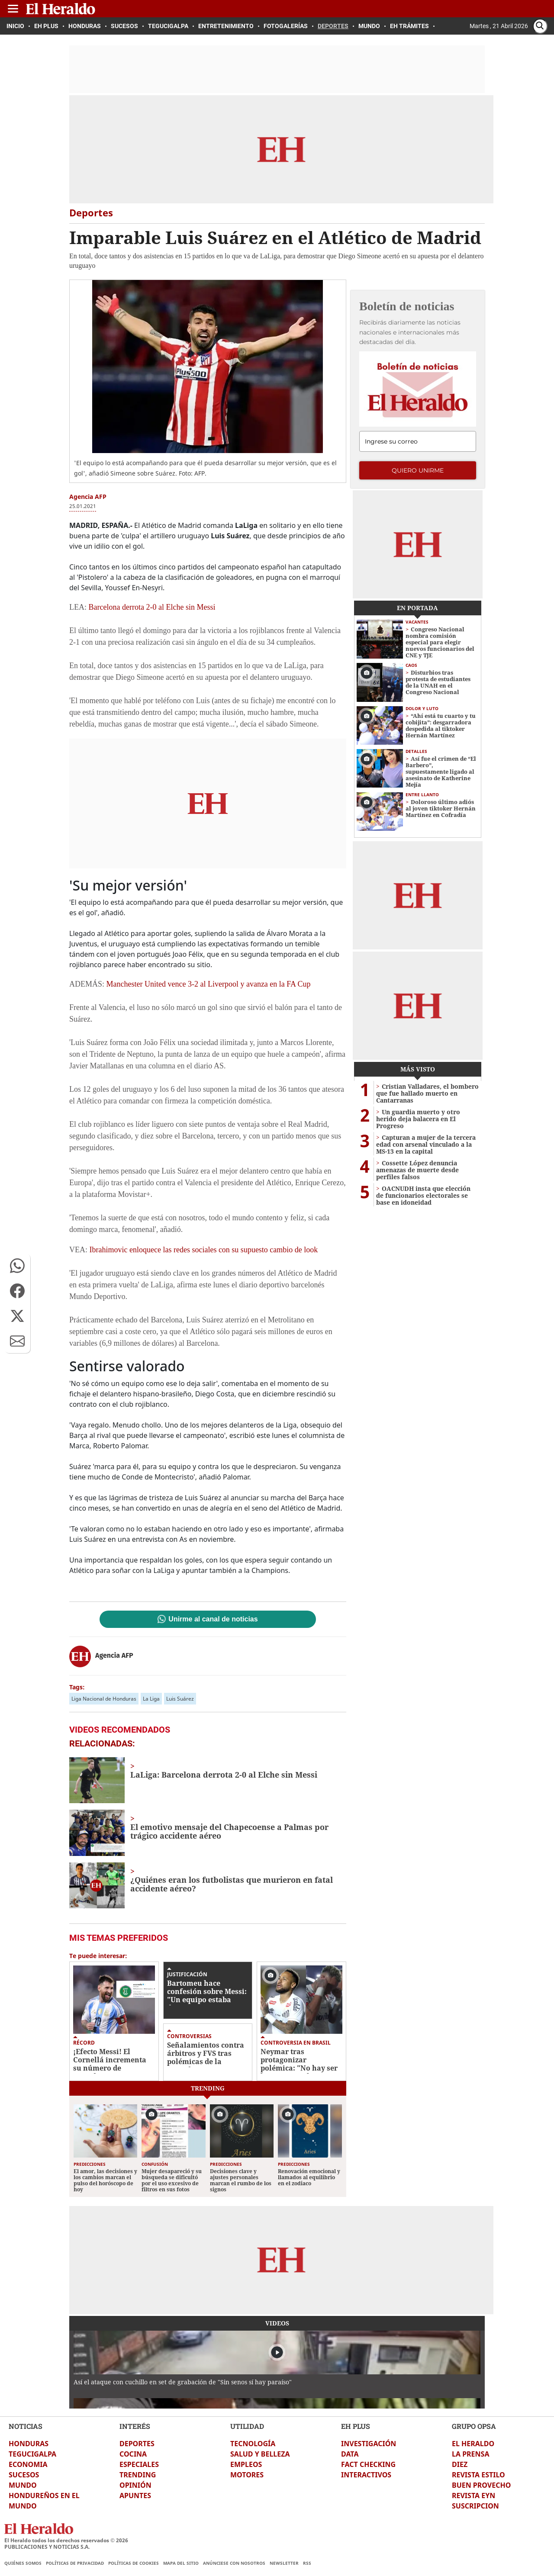 The height and width of the screenshot is (2576, 554). I want to click on OPINIÓN, so click(135, 2485).